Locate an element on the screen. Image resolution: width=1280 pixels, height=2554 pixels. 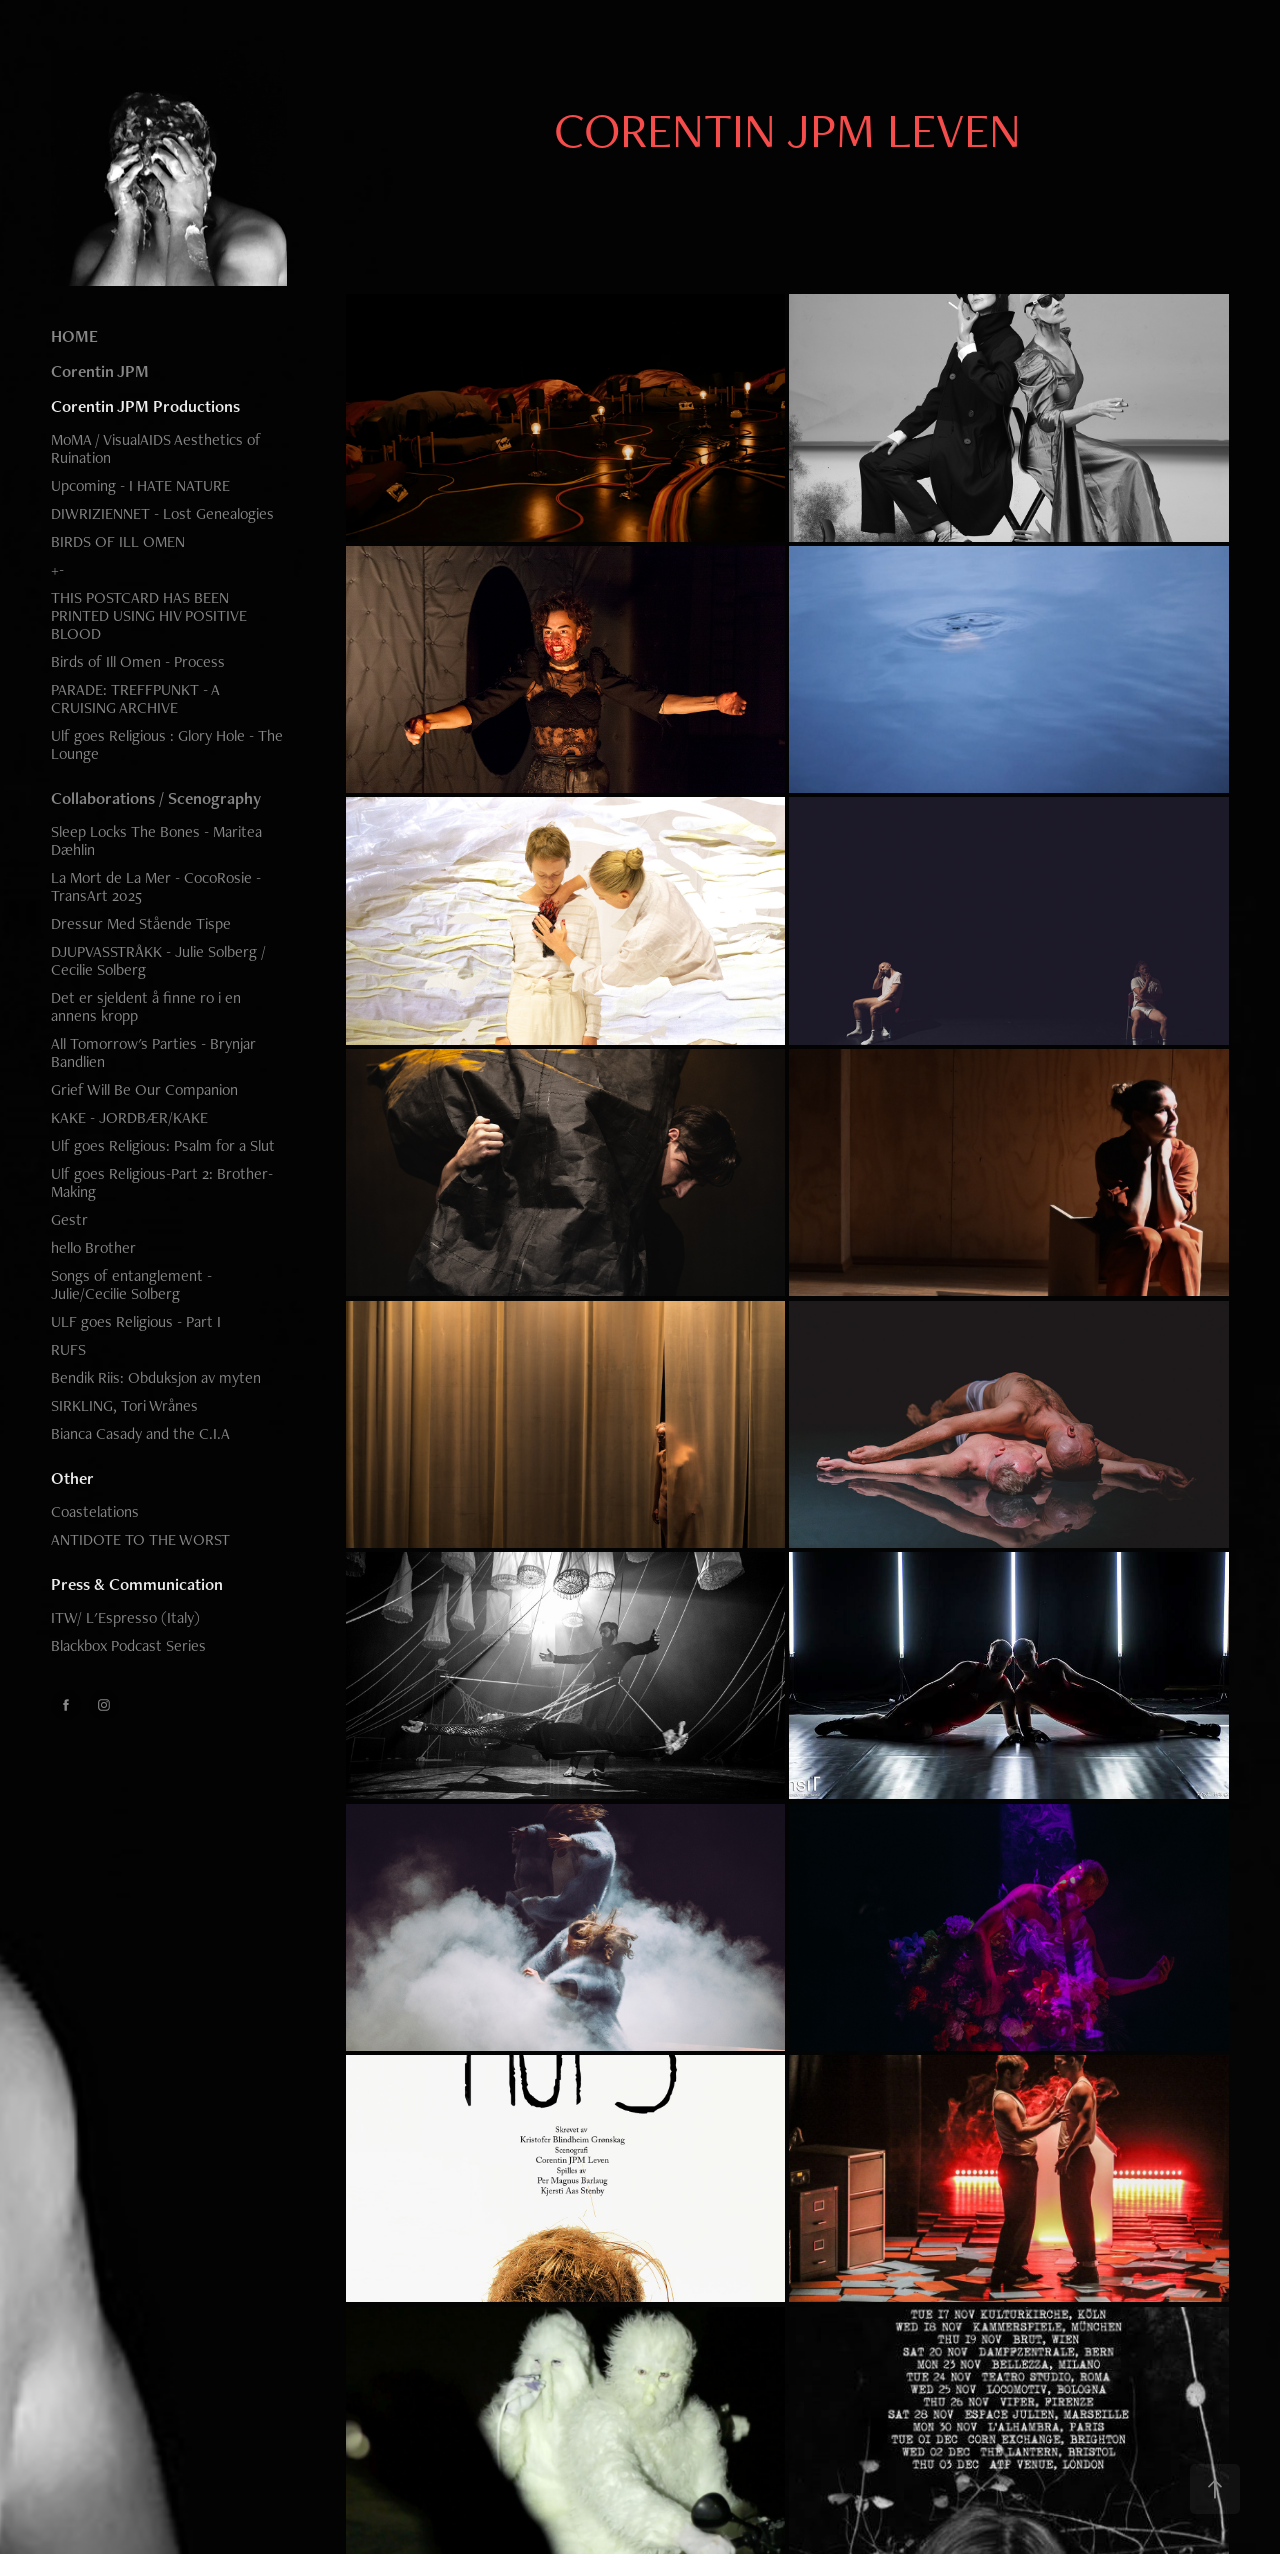
KAKE - JORDBÆR/KAKE is located at coordinates (129, 1117).